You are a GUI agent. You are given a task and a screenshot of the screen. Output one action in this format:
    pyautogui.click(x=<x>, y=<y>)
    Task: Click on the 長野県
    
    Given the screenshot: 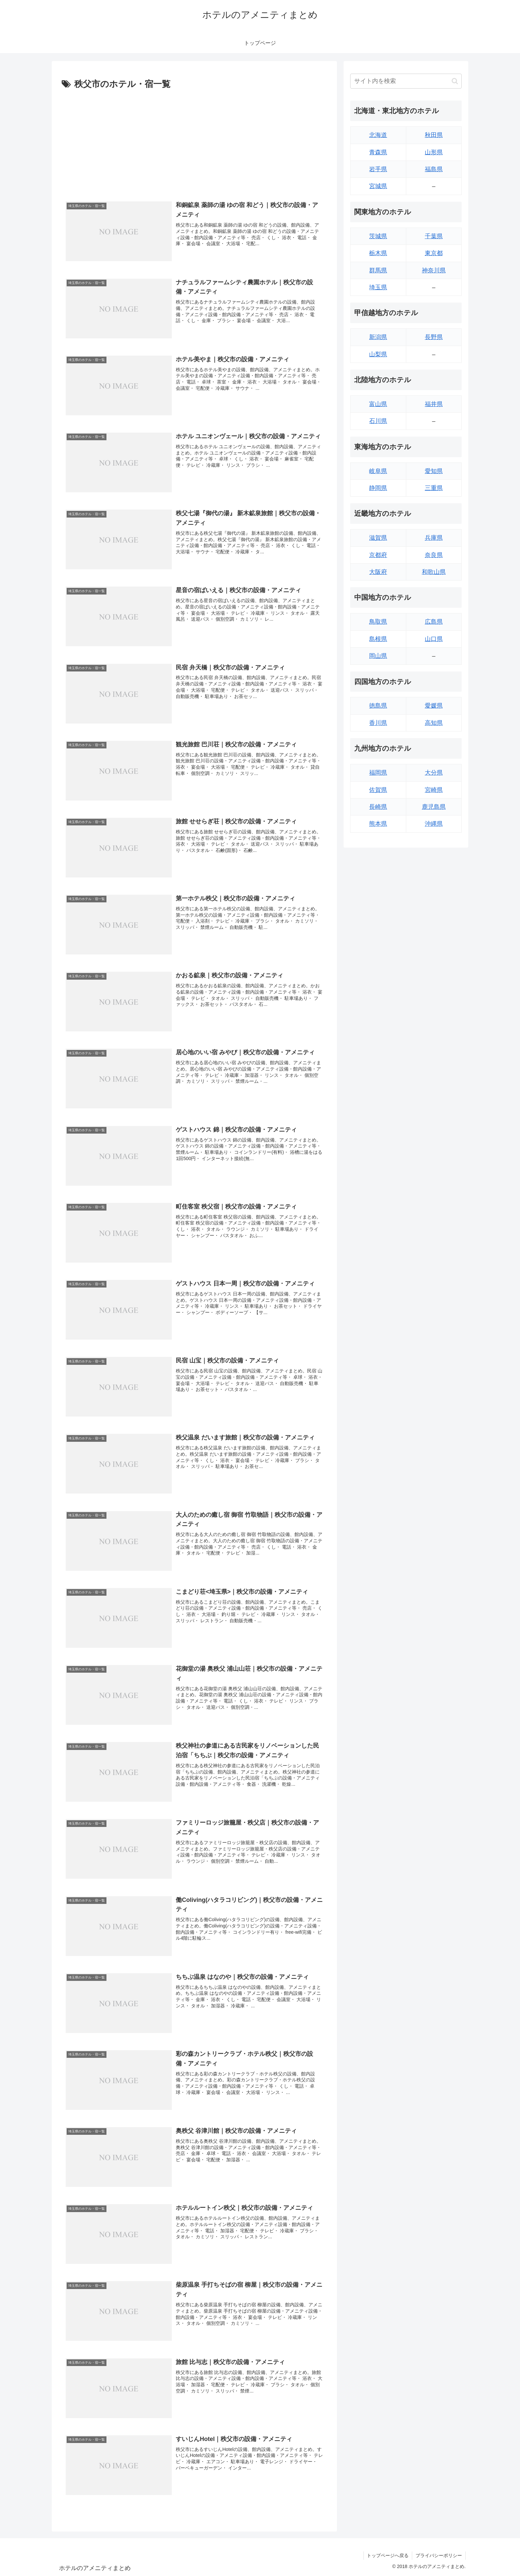 What is the action you would take?
    pyautogui.click(x=434, y=337)
    